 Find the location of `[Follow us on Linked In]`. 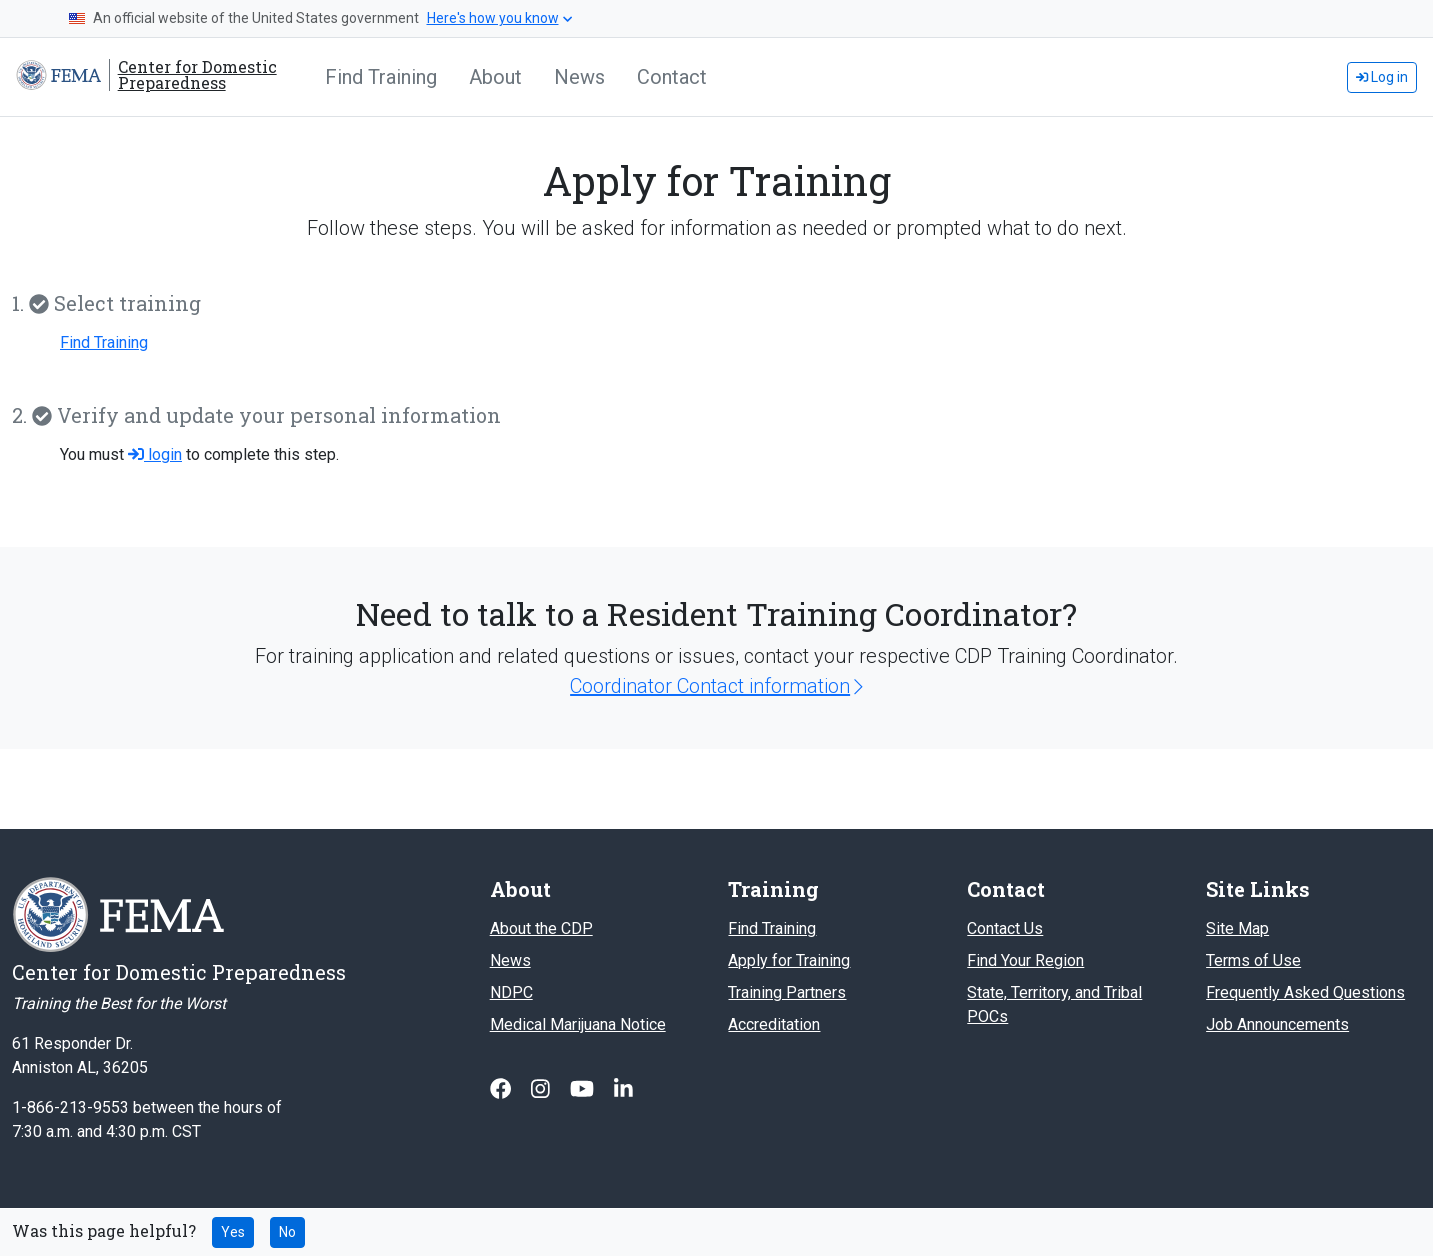

[Follow us on Linked In] is located at coordinates (623, 1088).